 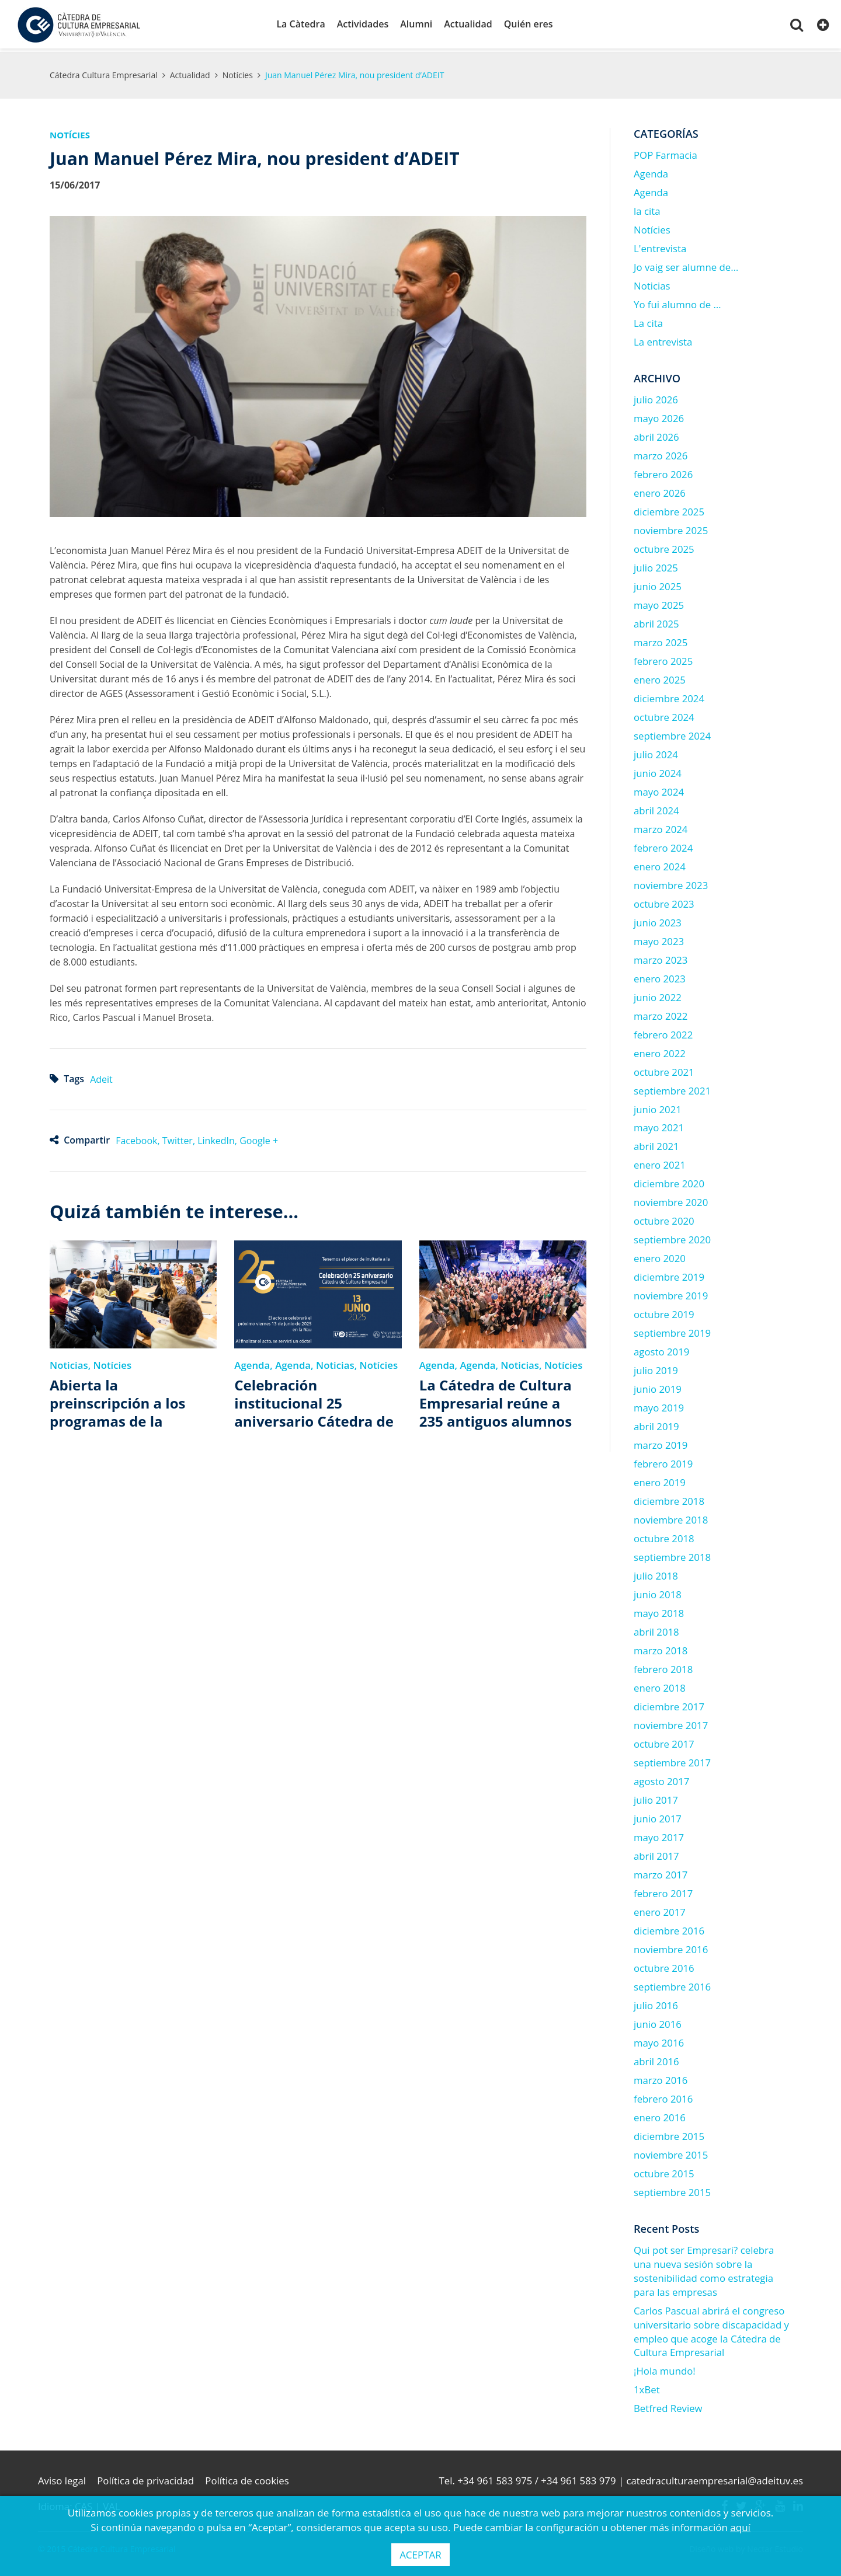 I want to click on diciembre 2024, so click(x=669, y=696).